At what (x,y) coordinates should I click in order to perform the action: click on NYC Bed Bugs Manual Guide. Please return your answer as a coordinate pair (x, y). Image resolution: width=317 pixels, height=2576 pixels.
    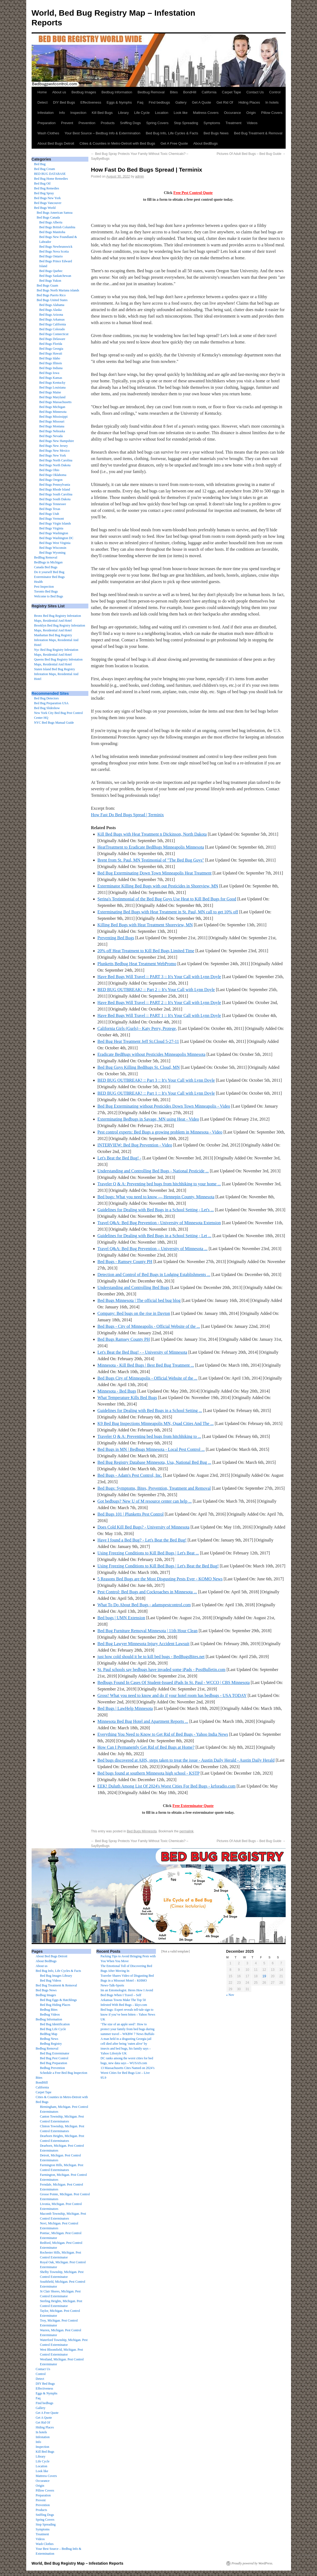
    Looking at the image, I should click on (54, 722).